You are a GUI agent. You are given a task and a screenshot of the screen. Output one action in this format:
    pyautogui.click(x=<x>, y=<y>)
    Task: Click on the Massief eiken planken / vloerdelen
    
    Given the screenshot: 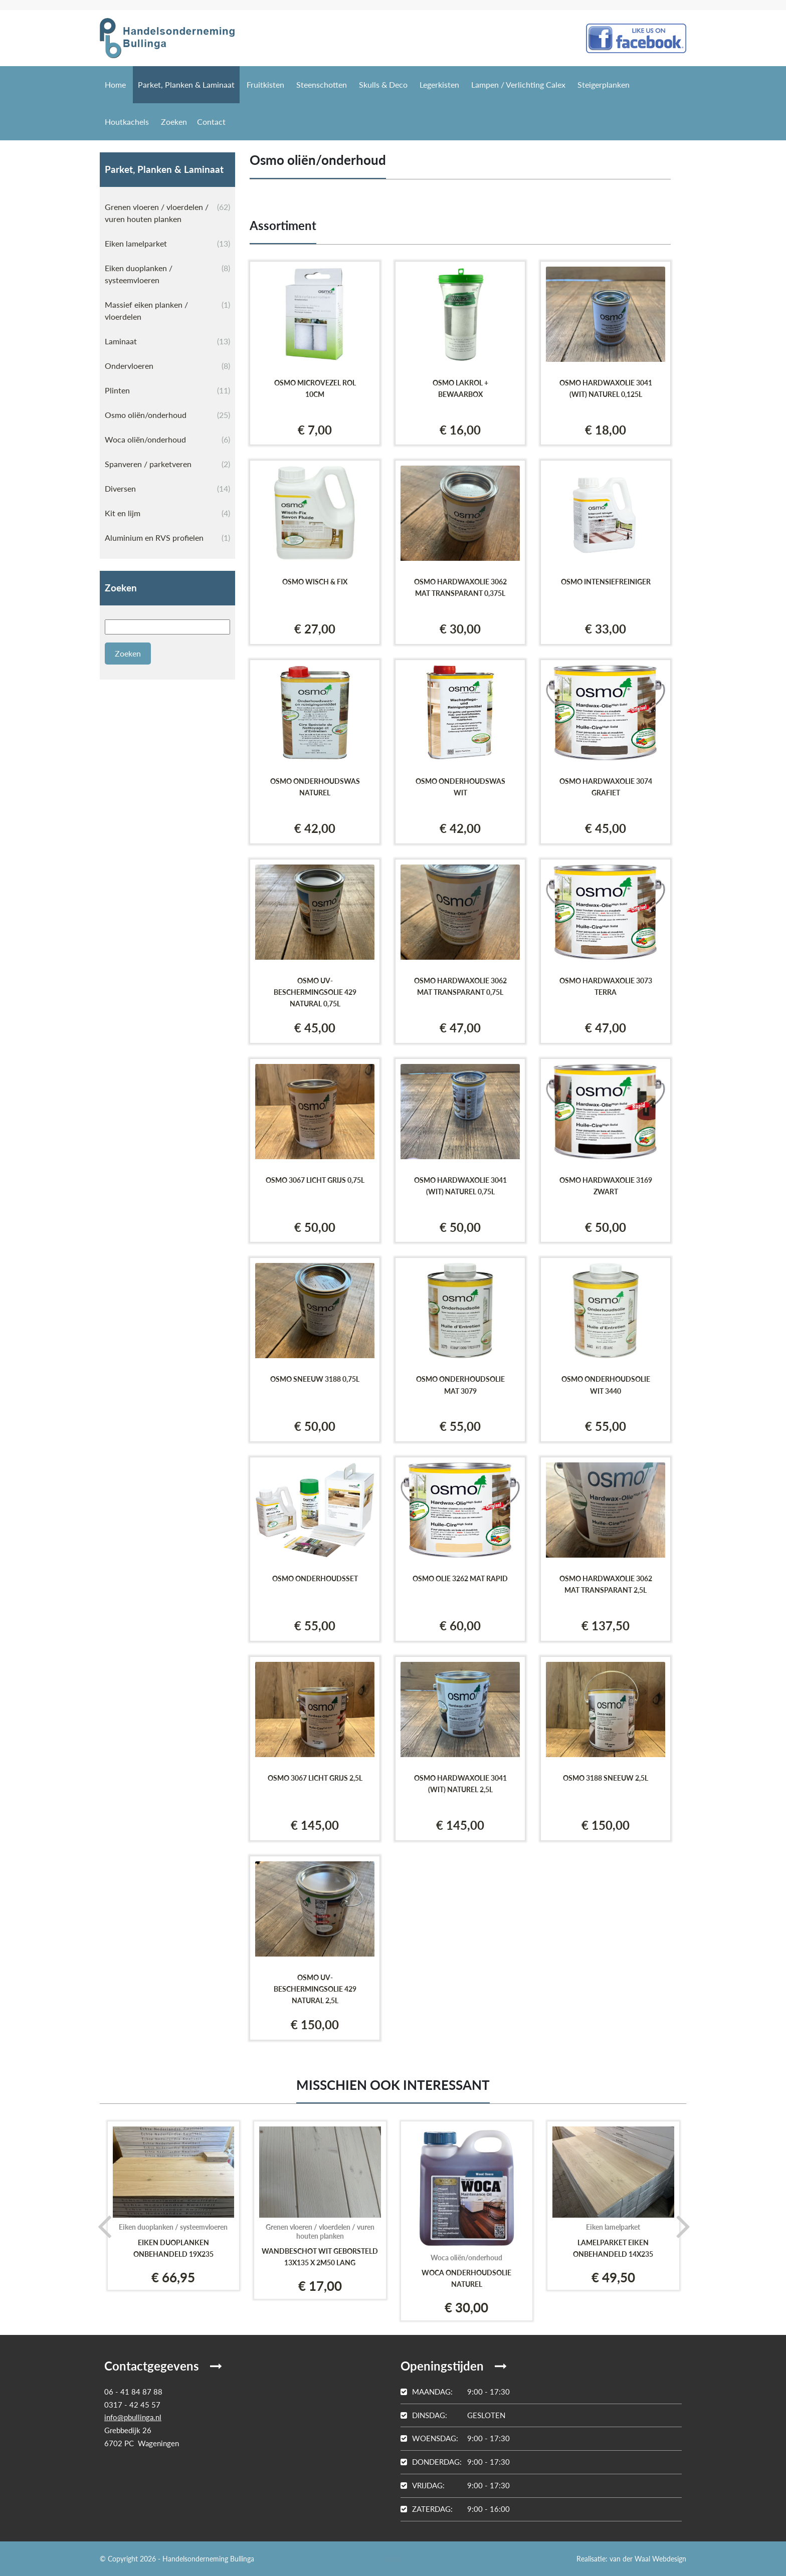 What is the action you would take?
    pyautogui.click(x=167, y=310)
    